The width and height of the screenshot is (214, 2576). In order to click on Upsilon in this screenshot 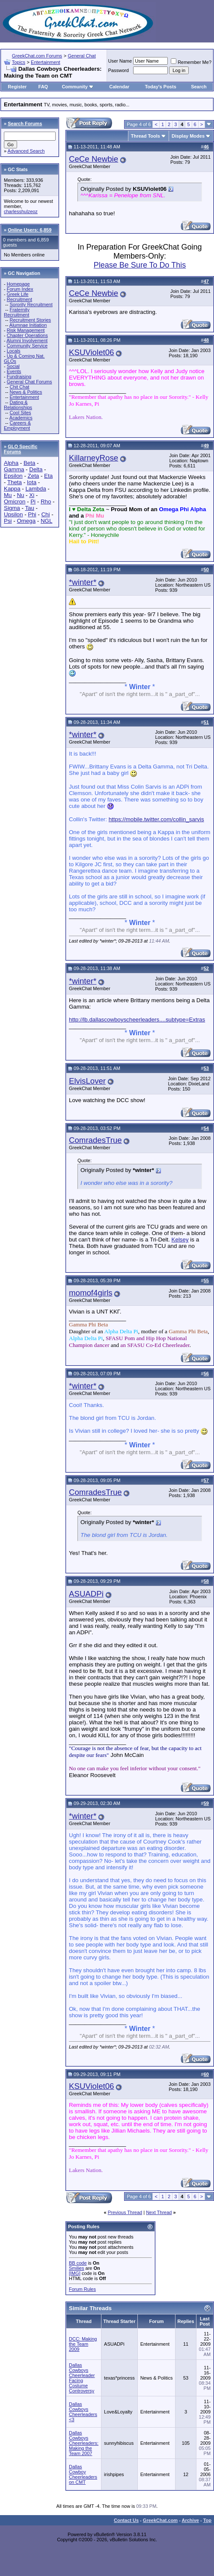, I will do `click(13, 514)`.